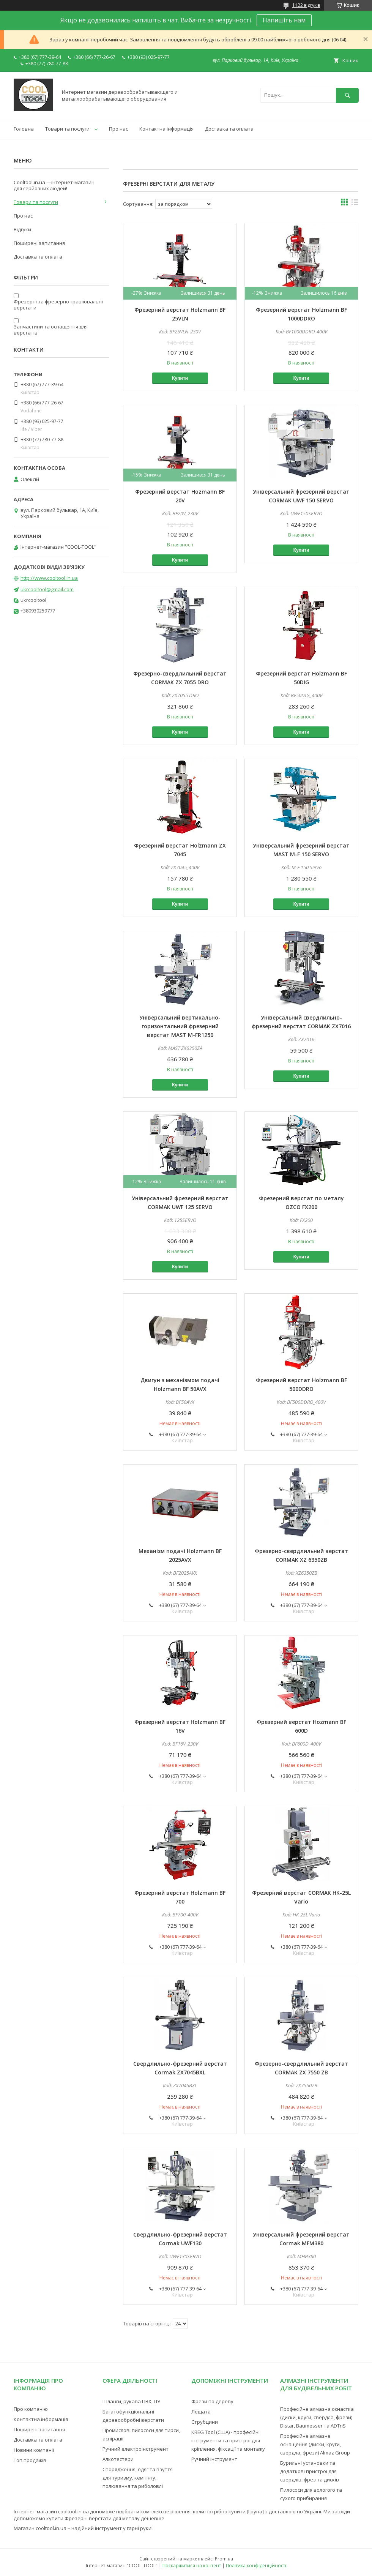 The image size is (372, 2576). I want to click on Поширені запитання, so click(39, 243).